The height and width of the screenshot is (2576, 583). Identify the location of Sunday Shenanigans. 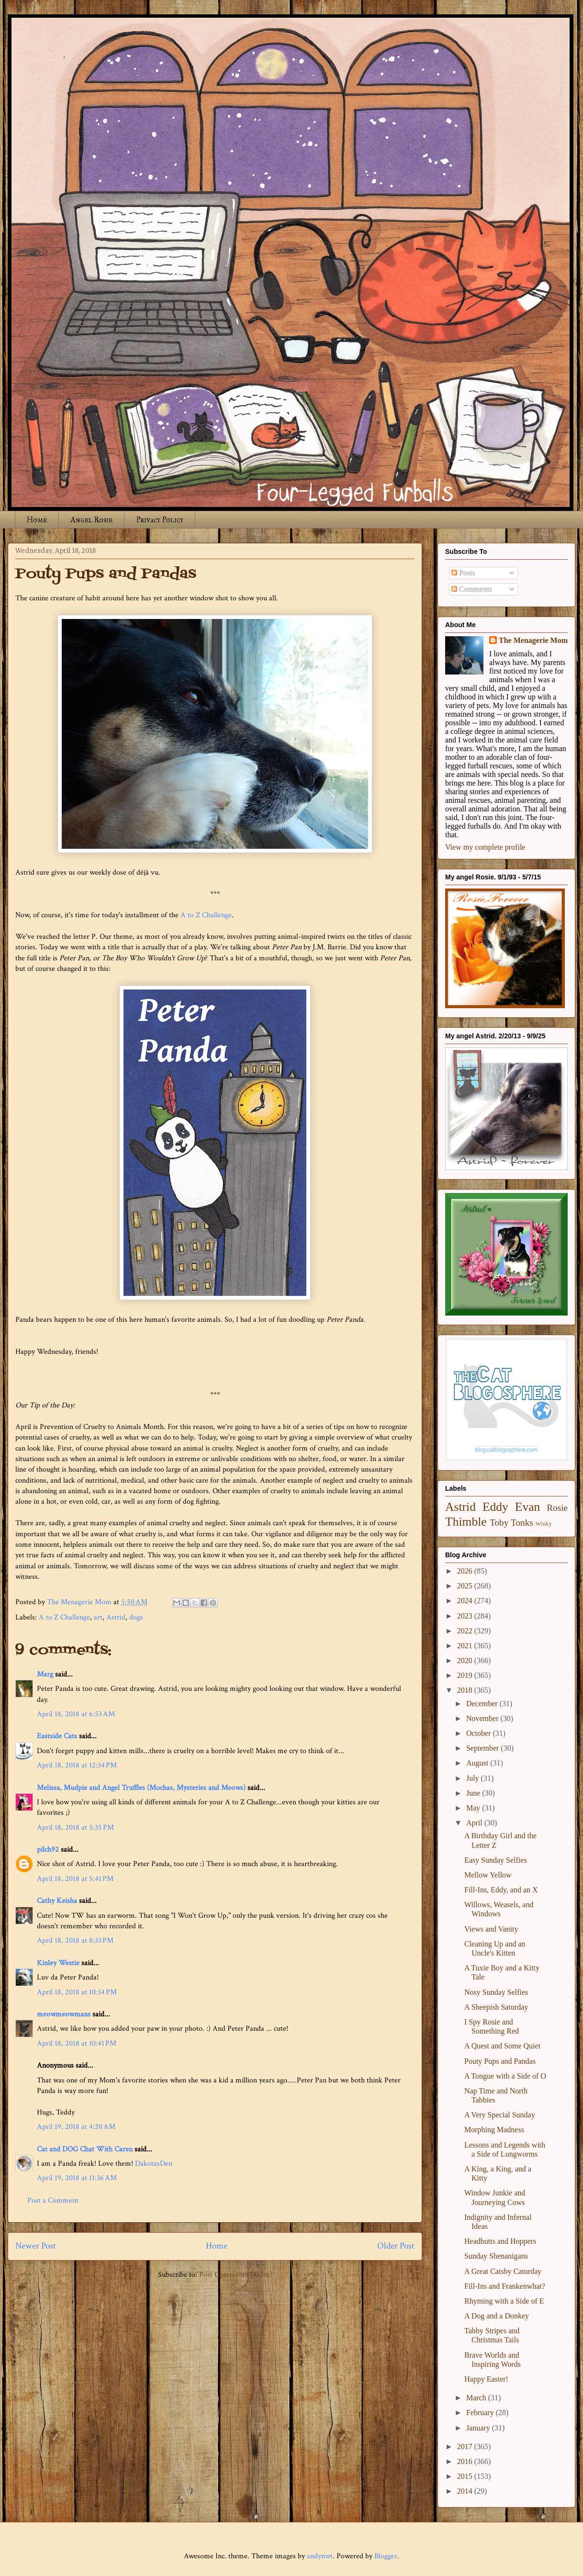
(496, 2256).